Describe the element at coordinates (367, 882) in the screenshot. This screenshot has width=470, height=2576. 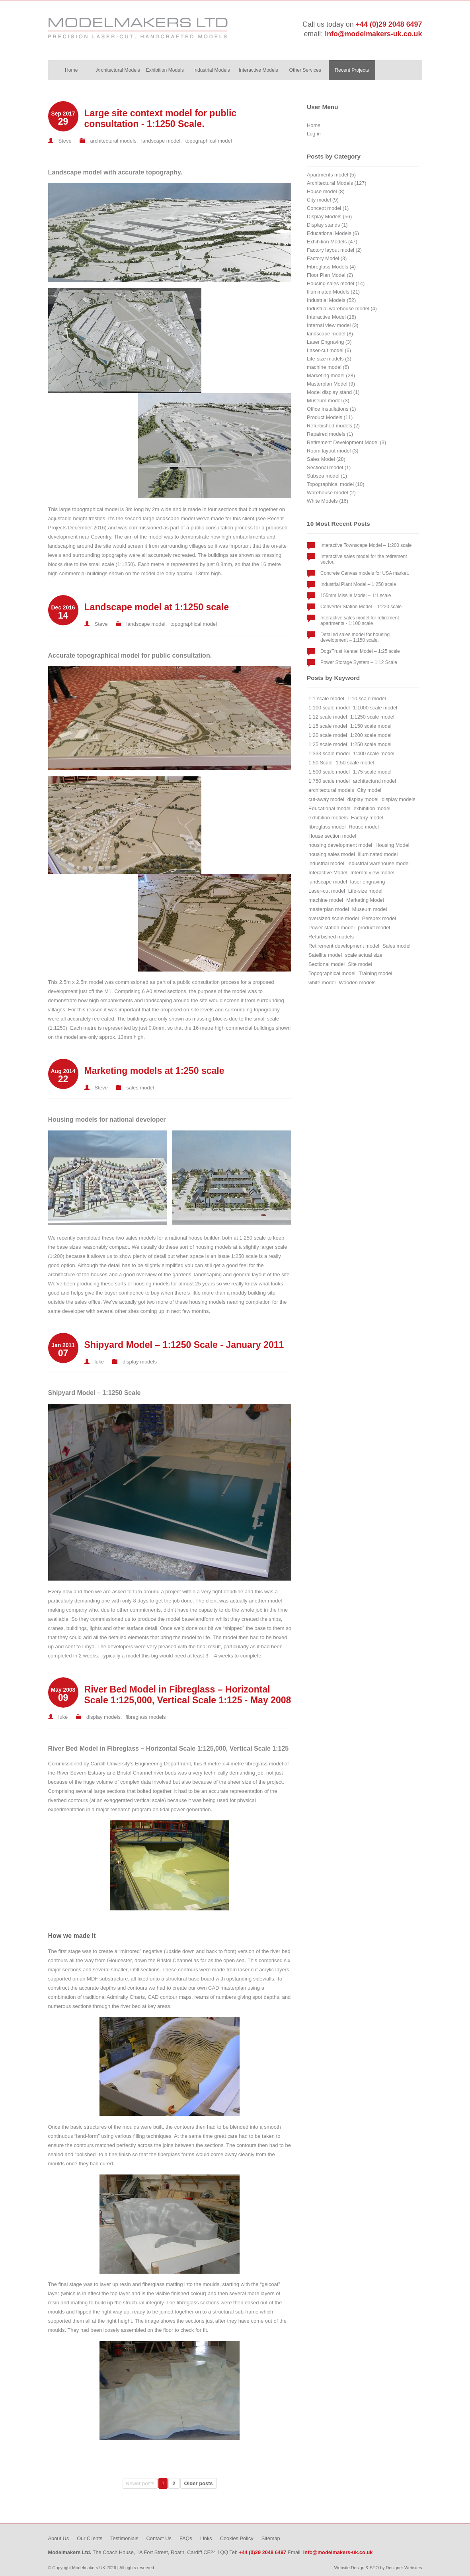
I see `laser engraving` at that location.